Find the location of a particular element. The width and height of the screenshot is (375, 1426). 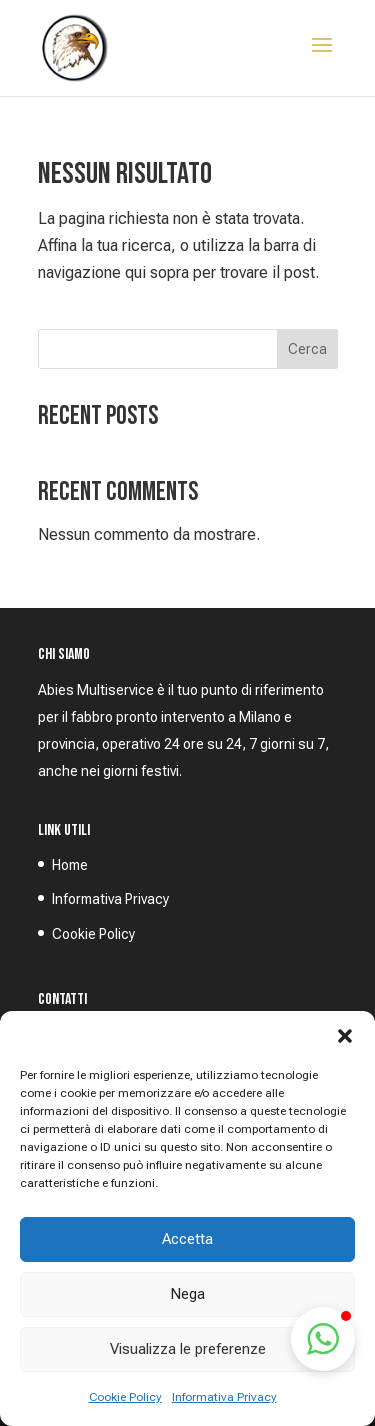

Home is located at coordinates (70, 865).